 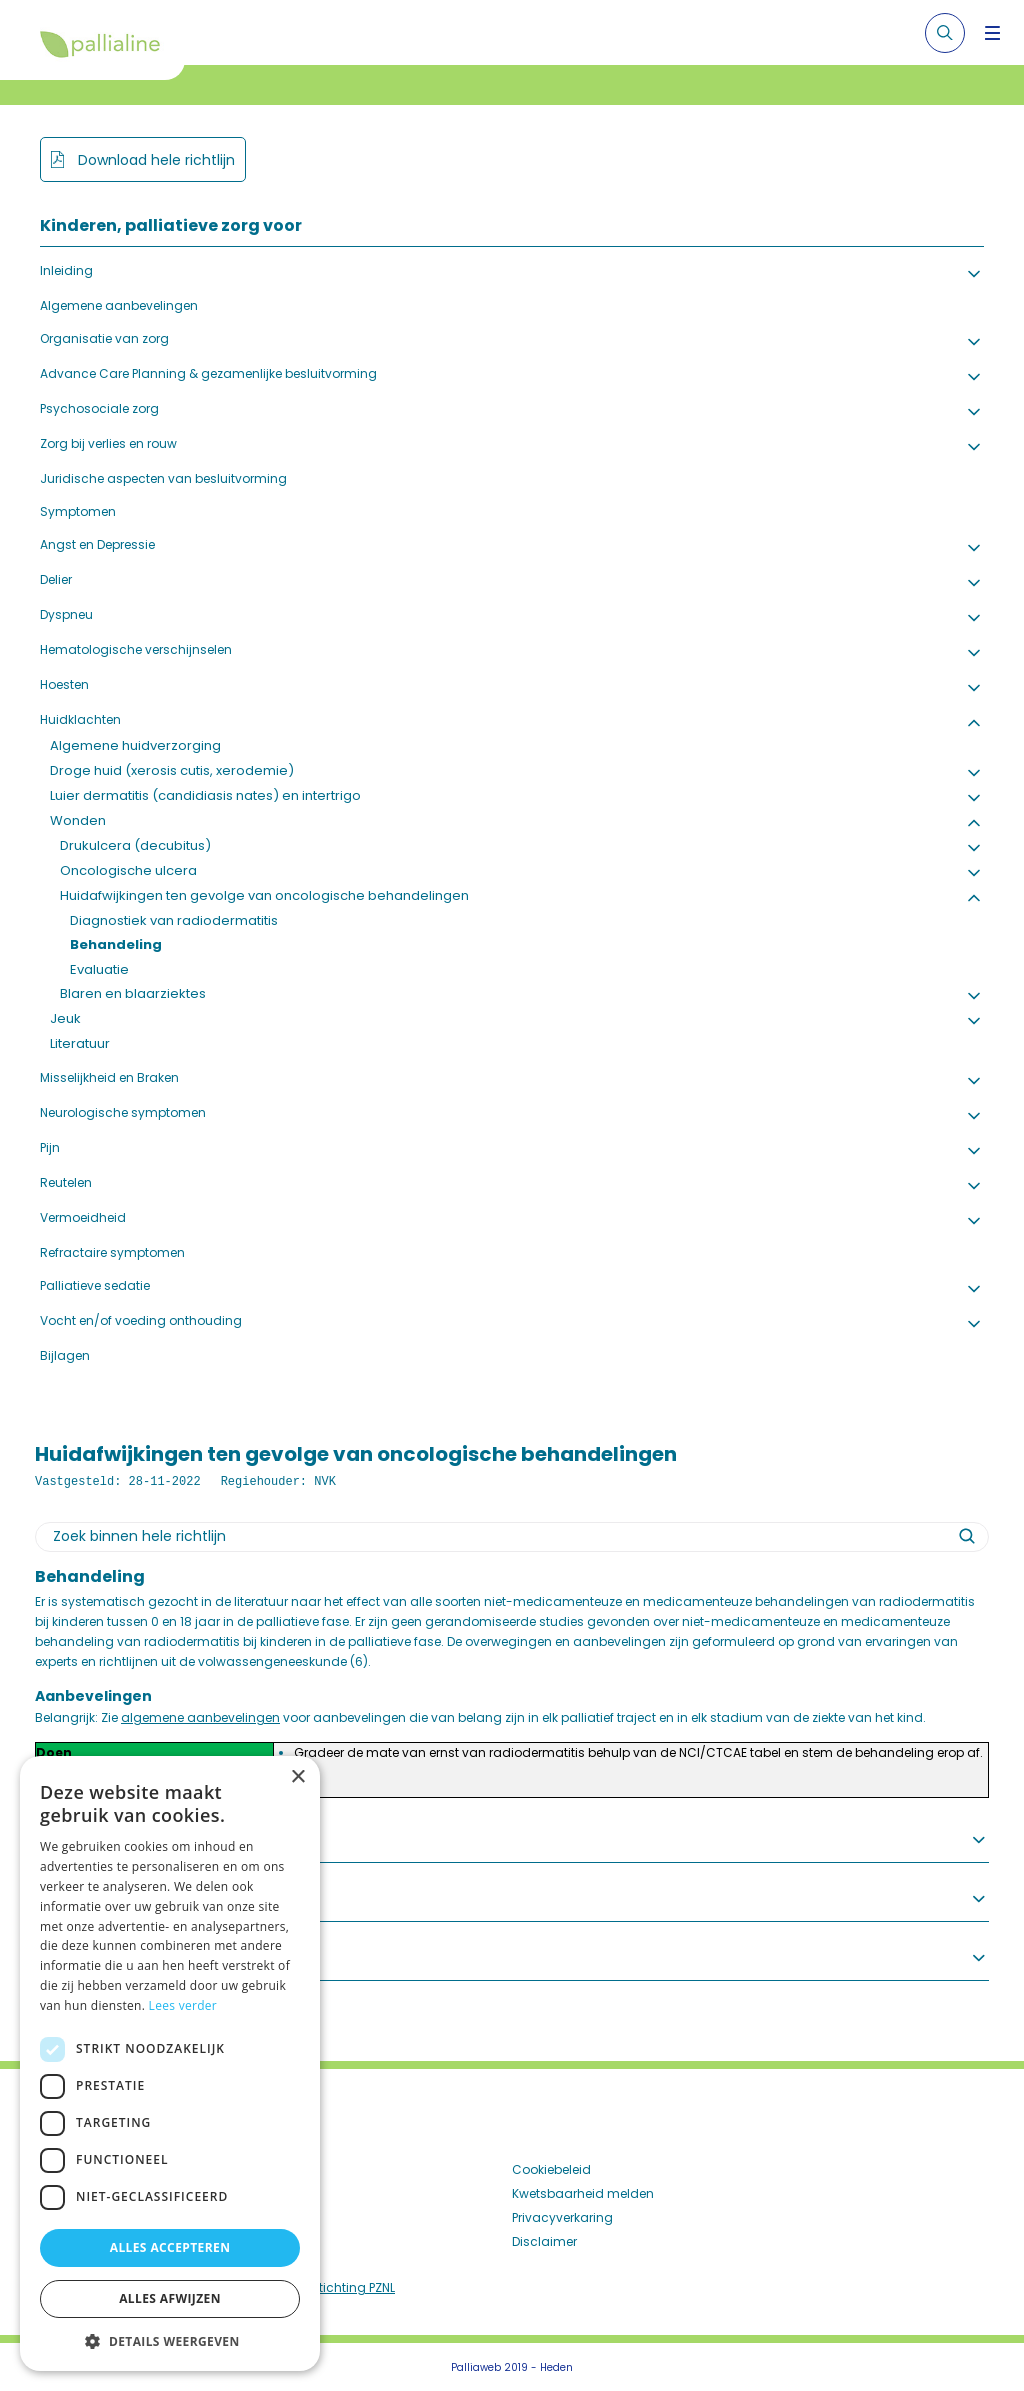 What do you see at coordinates (66, 614) in the screenshot?
I see `Dyspneu` at bounding box center [66, 614].